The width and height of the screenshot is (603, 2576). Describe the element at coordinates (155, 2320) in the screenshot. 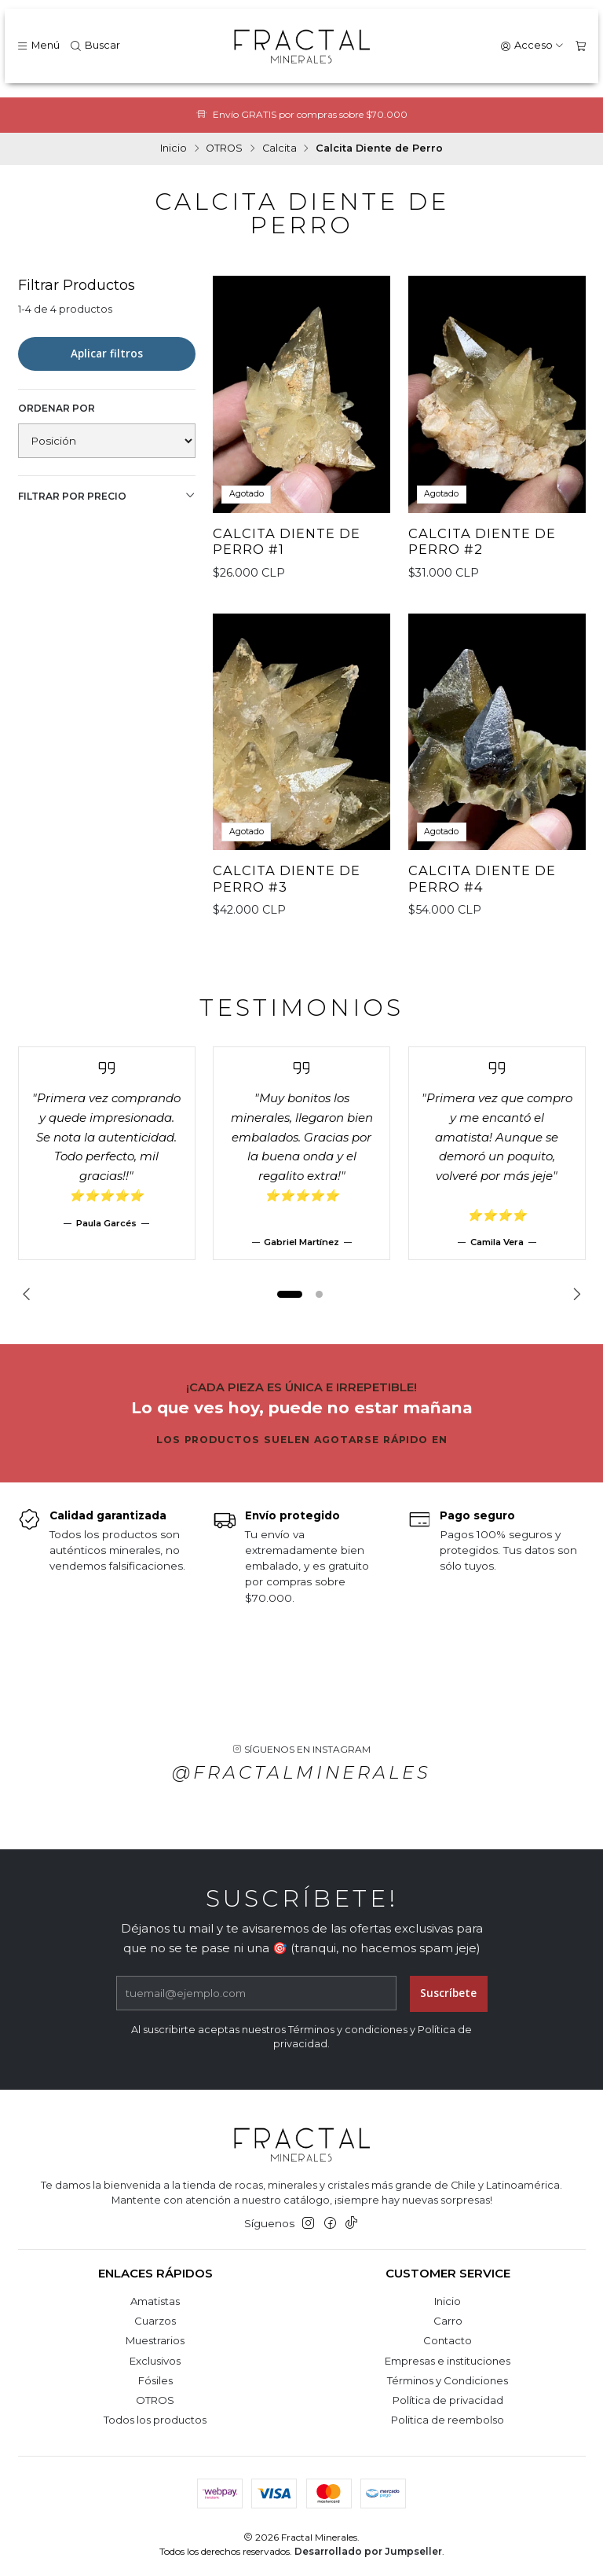

I see `Cuarzos` at that location.